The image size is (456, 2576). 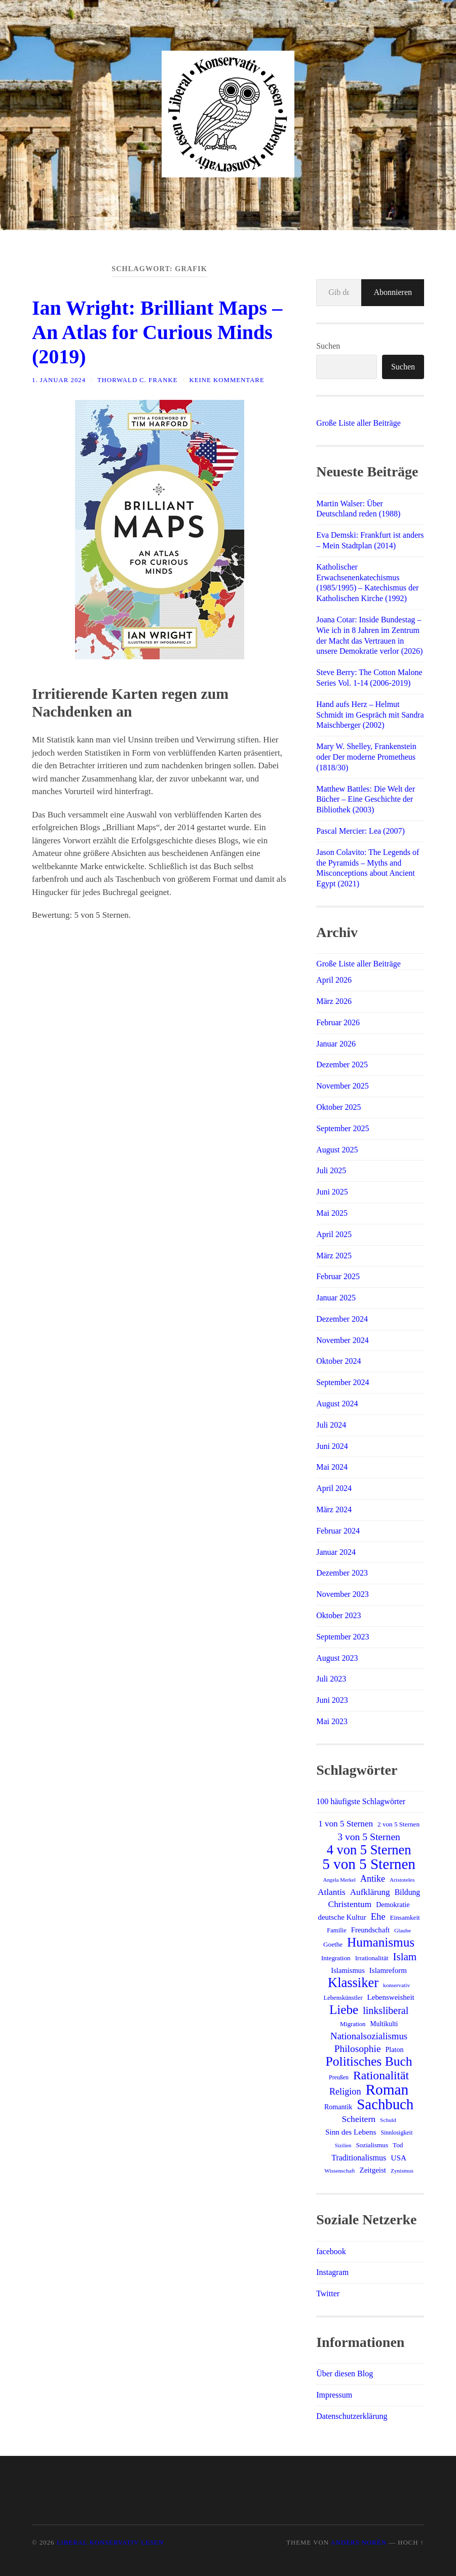 What do you see at coordinates (370, 1892) in the screenshot?
I see `Aufklärung [Aufklärung (24 Einträge)]` at bounding box center [370, 1892].